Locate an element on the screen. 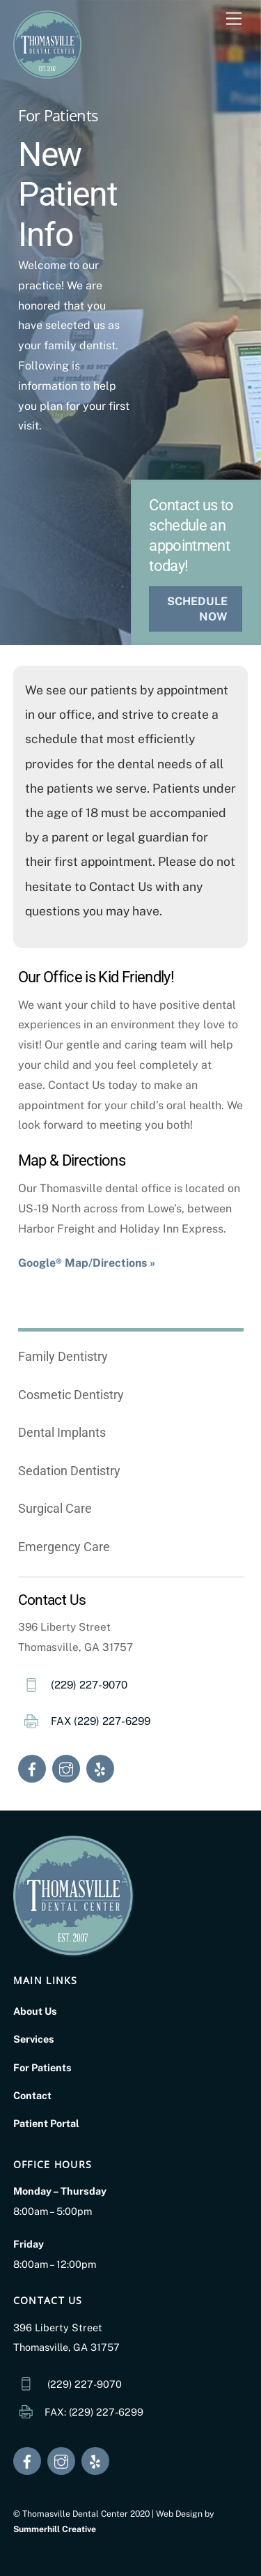 The image size is (261, 2576). [yelp] is located at coordinates (100, 1768).